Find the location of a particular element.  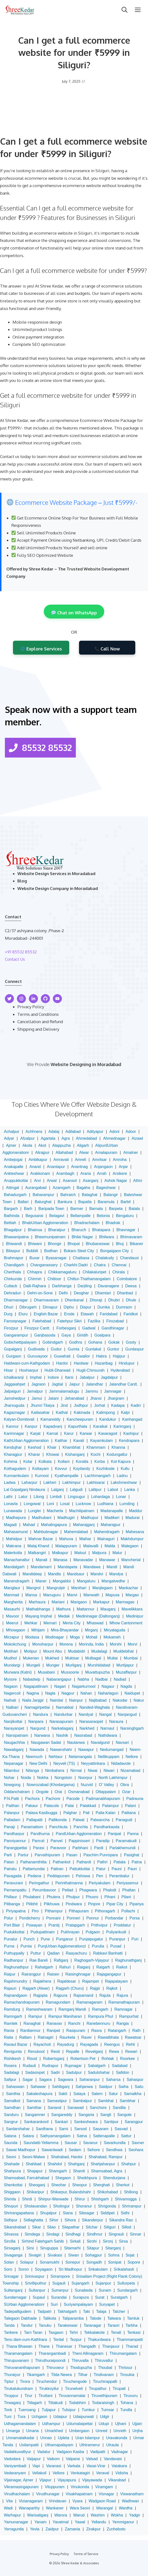

Sirsaganj is located at coordinates (12, 2248).